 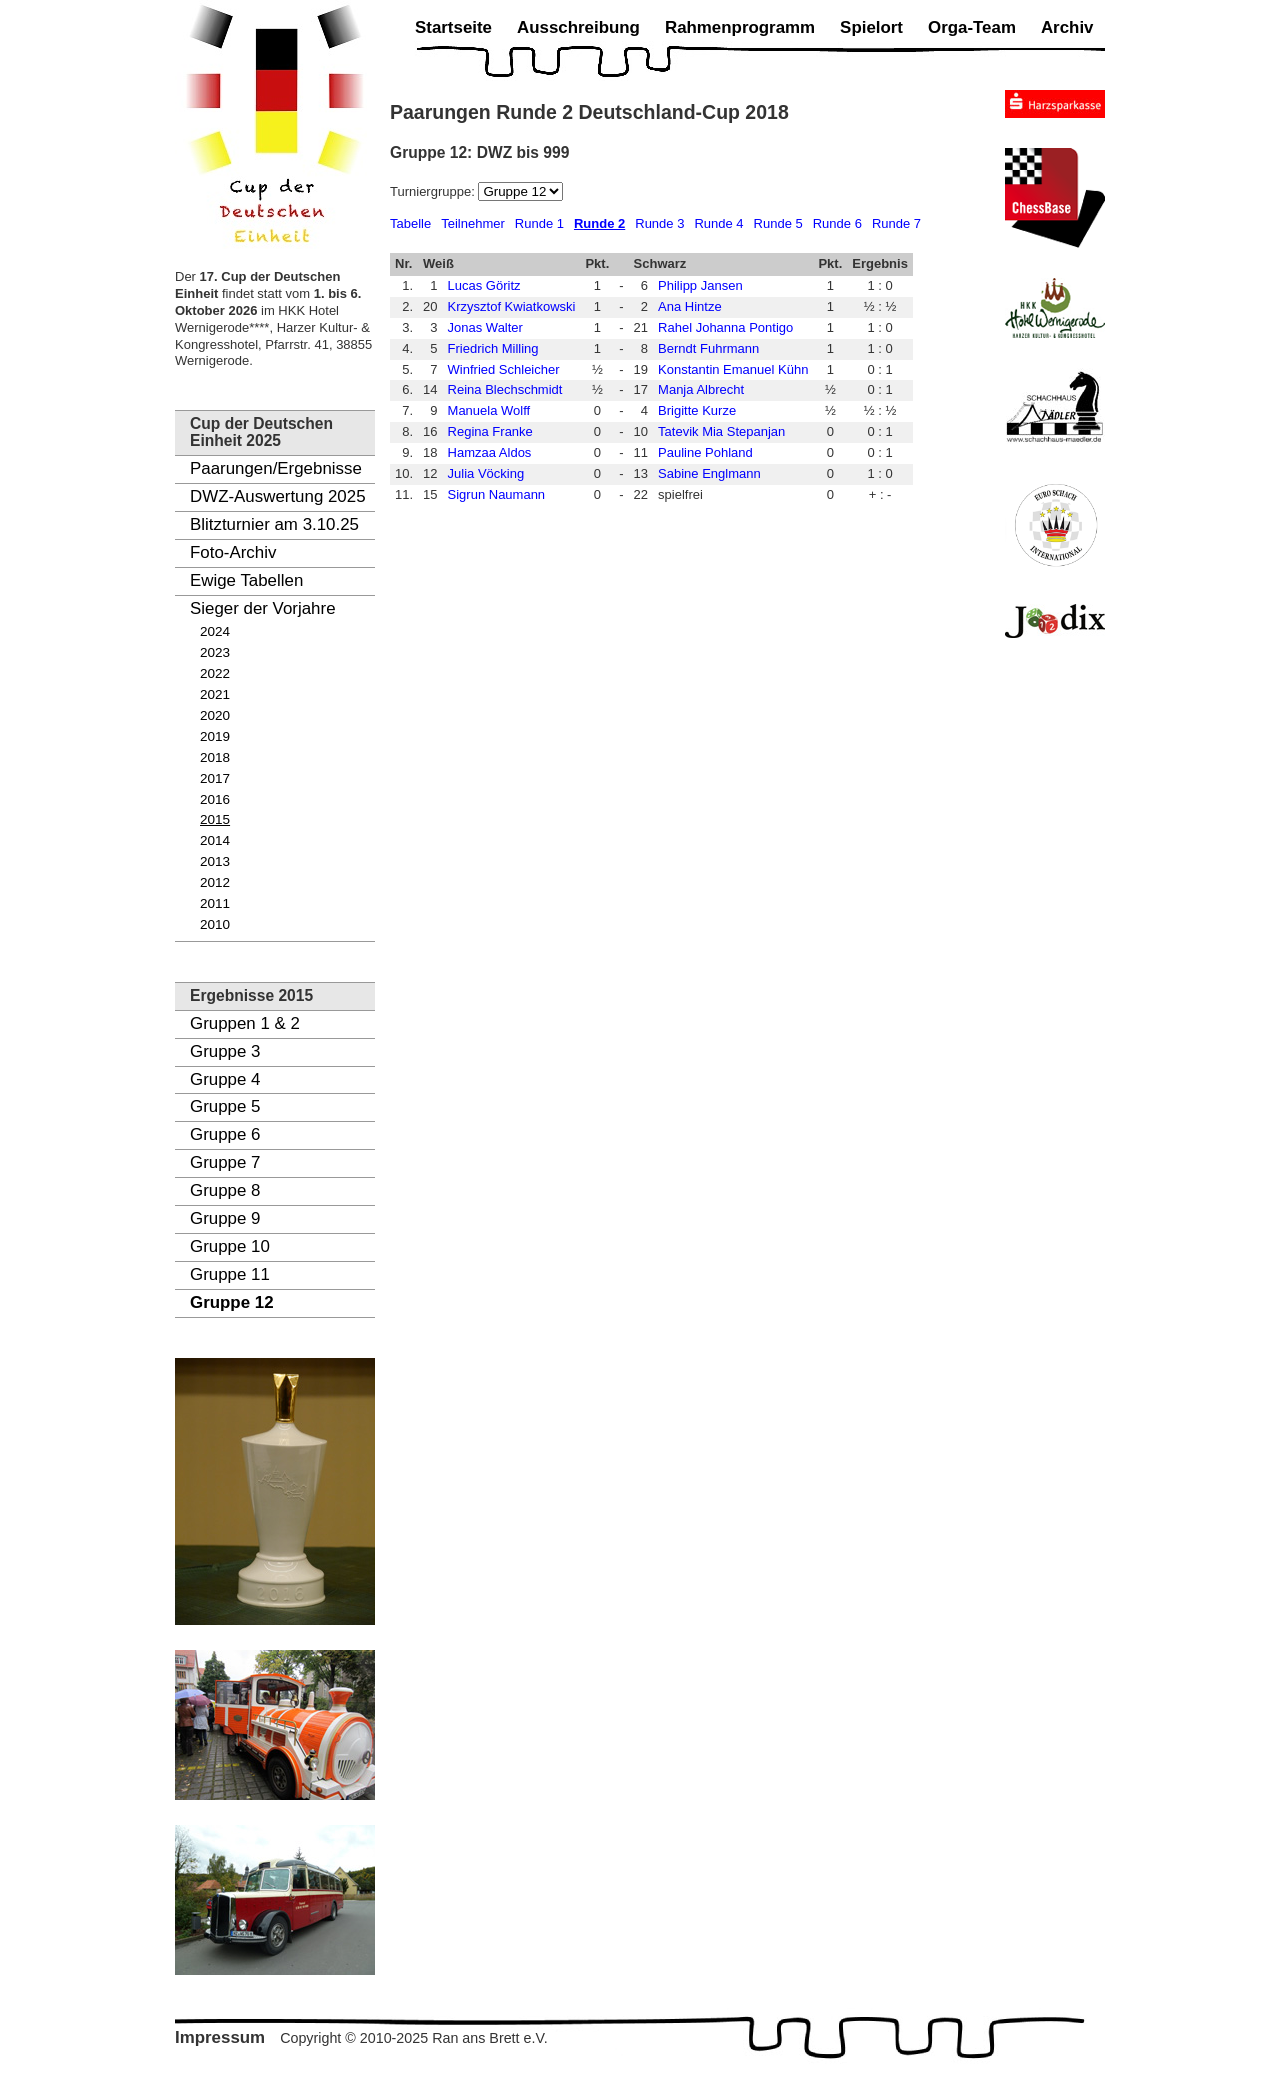 I want to click on Runde 3, so click(x=659, y=223).